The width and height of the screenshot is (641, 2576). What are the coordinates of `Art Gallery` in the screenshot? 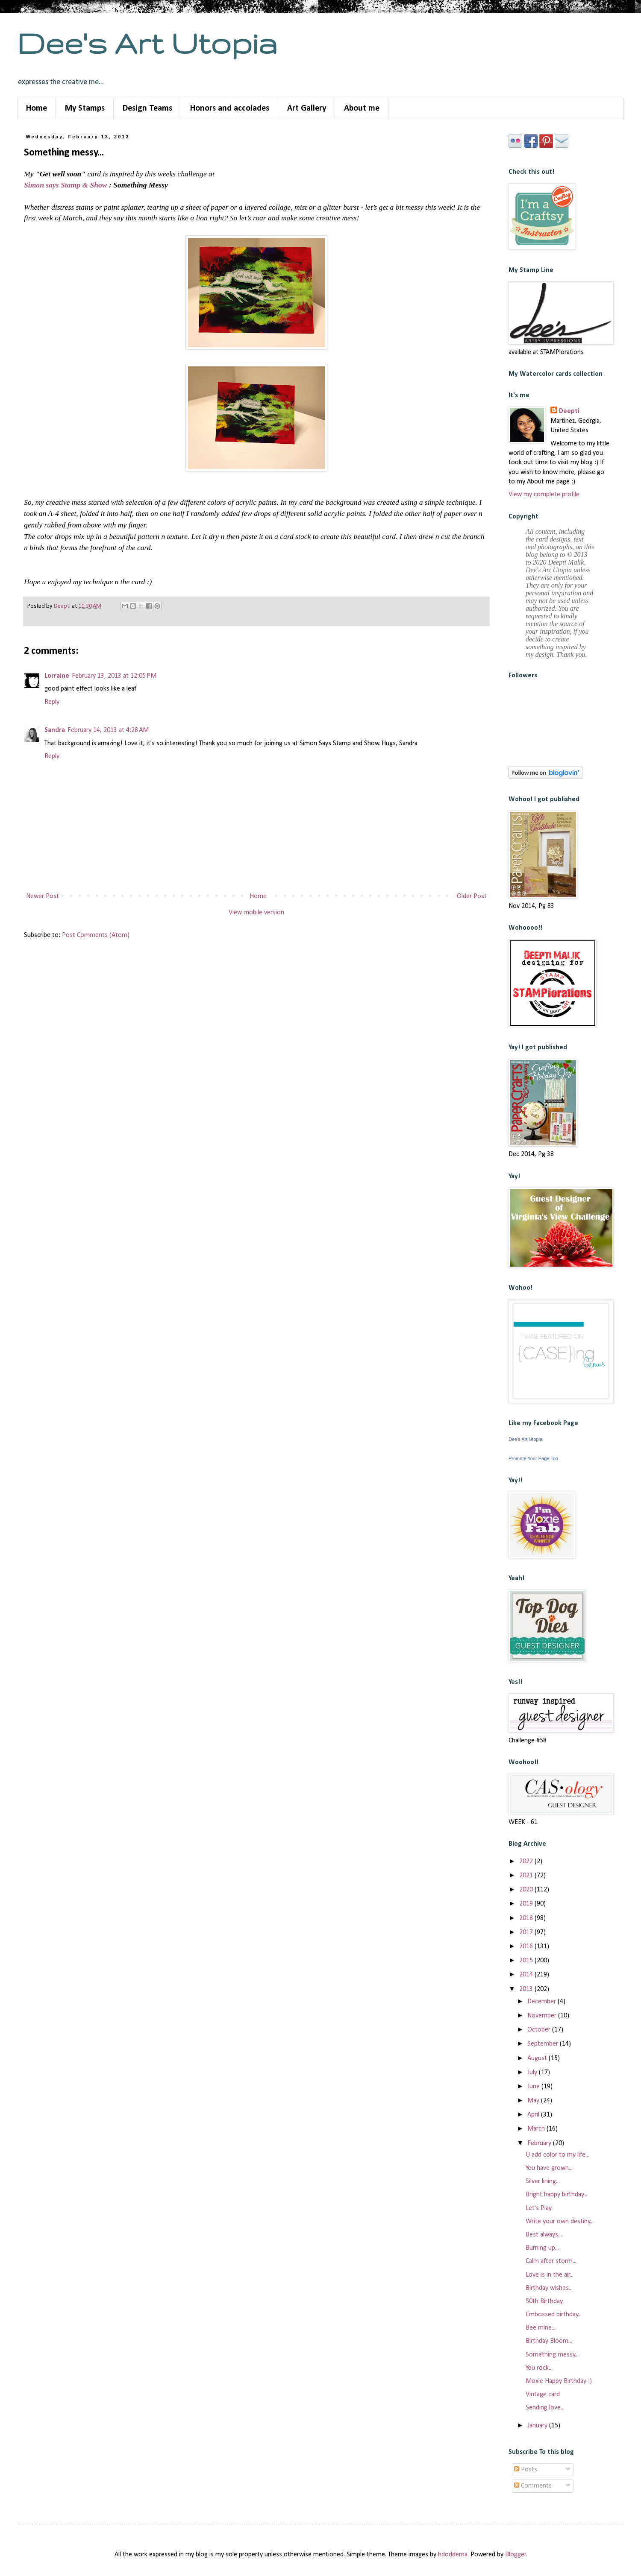 It's located at (306, 108).